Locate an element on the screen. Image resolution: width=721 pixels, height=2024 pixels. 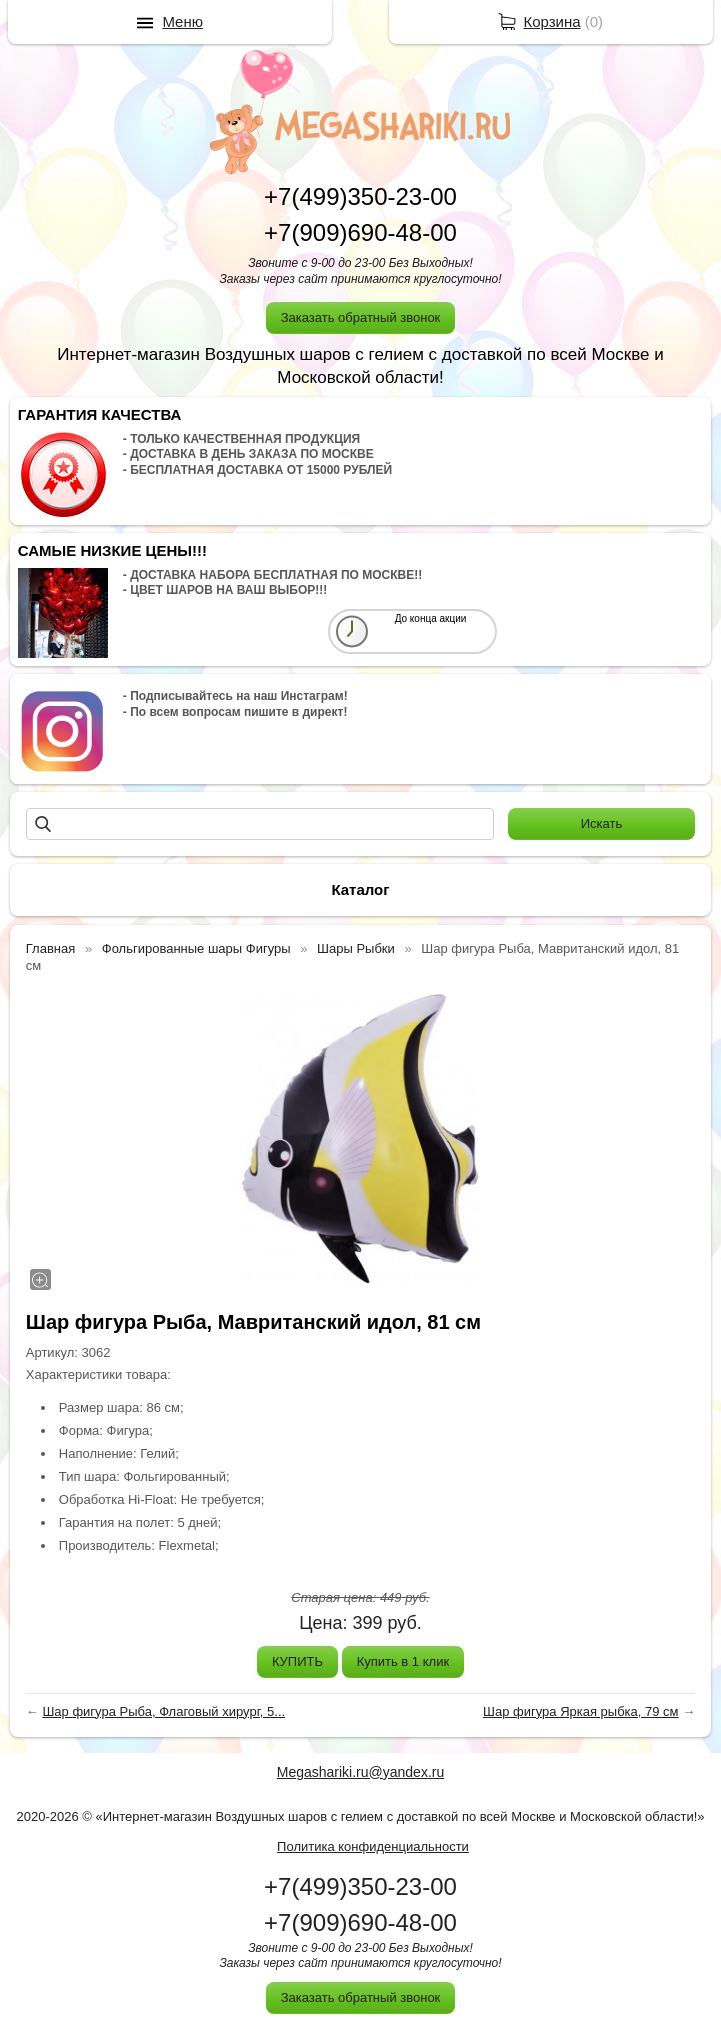
Политика конфиденциальности is located at coordinates (373, 1846).